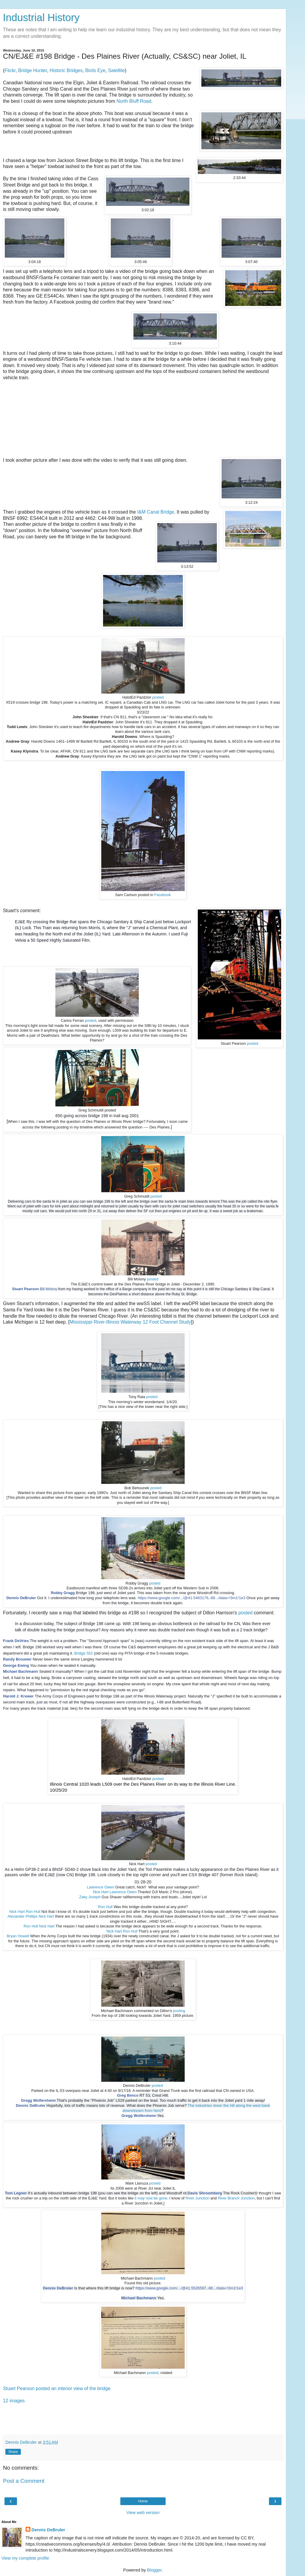 The image size is (305, 2576). I want to click on George Ewing, so click(16, 1665).